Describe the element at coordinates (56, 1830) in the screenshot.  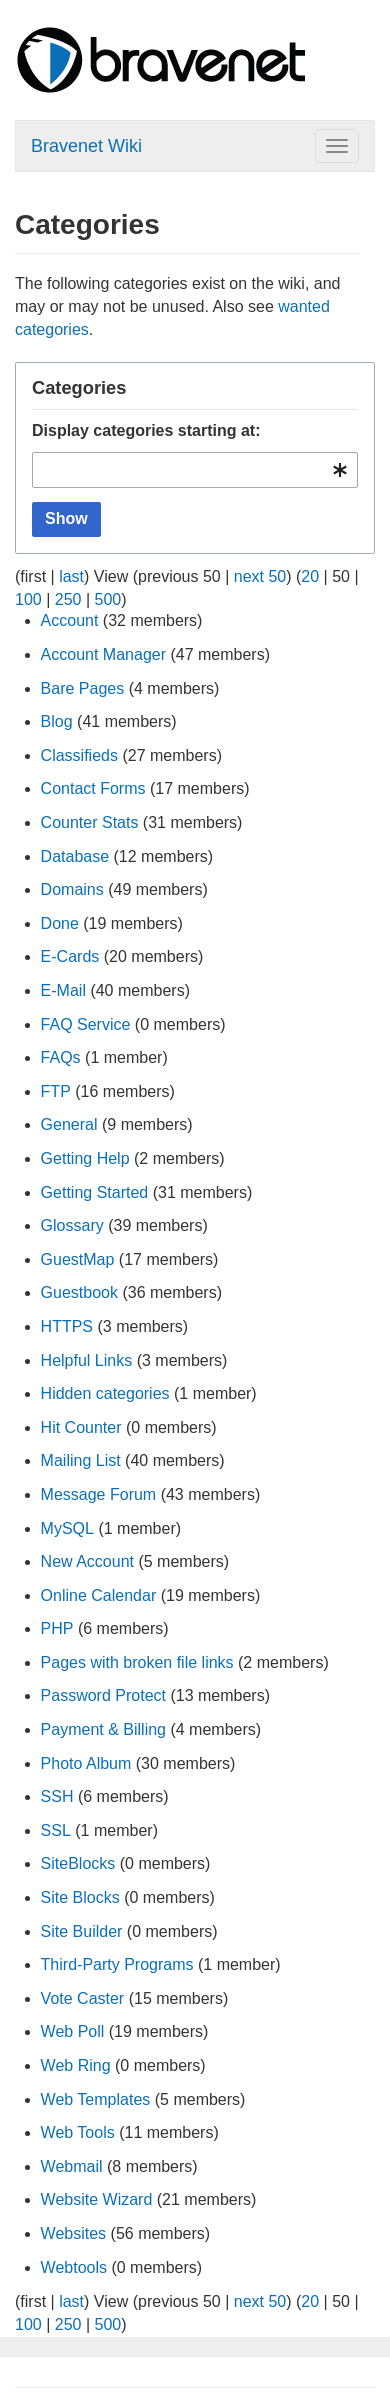
I see `SSL` at that location.